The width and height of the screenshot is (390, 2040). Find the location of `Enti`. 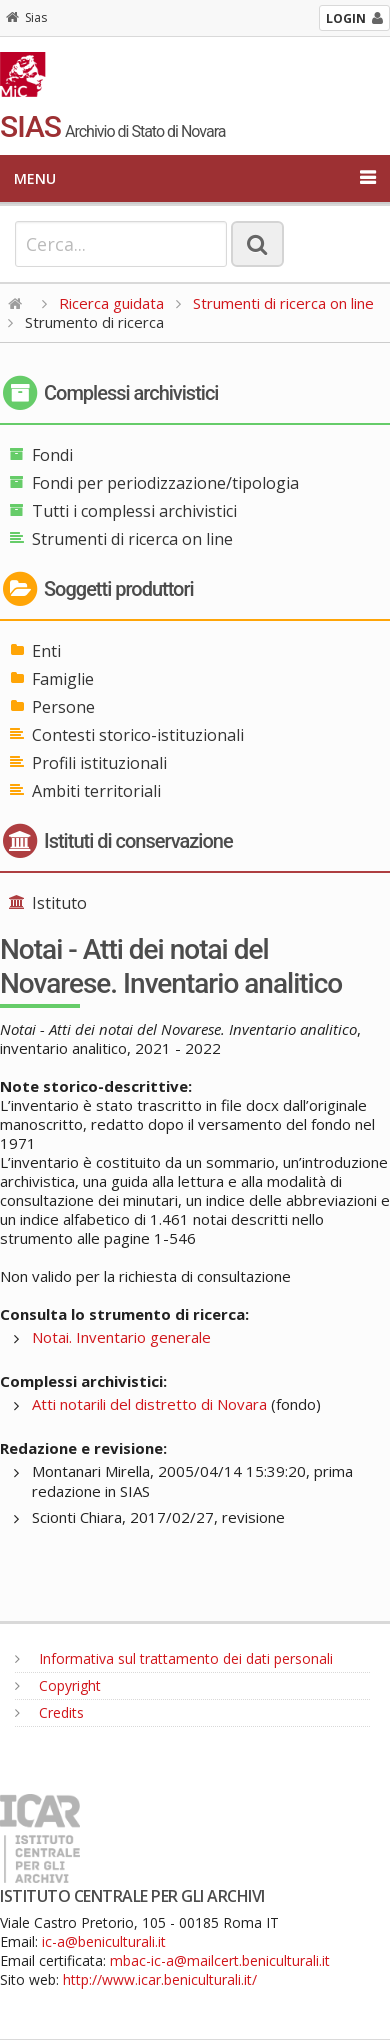

Enti is located at coordinates (46, 651).